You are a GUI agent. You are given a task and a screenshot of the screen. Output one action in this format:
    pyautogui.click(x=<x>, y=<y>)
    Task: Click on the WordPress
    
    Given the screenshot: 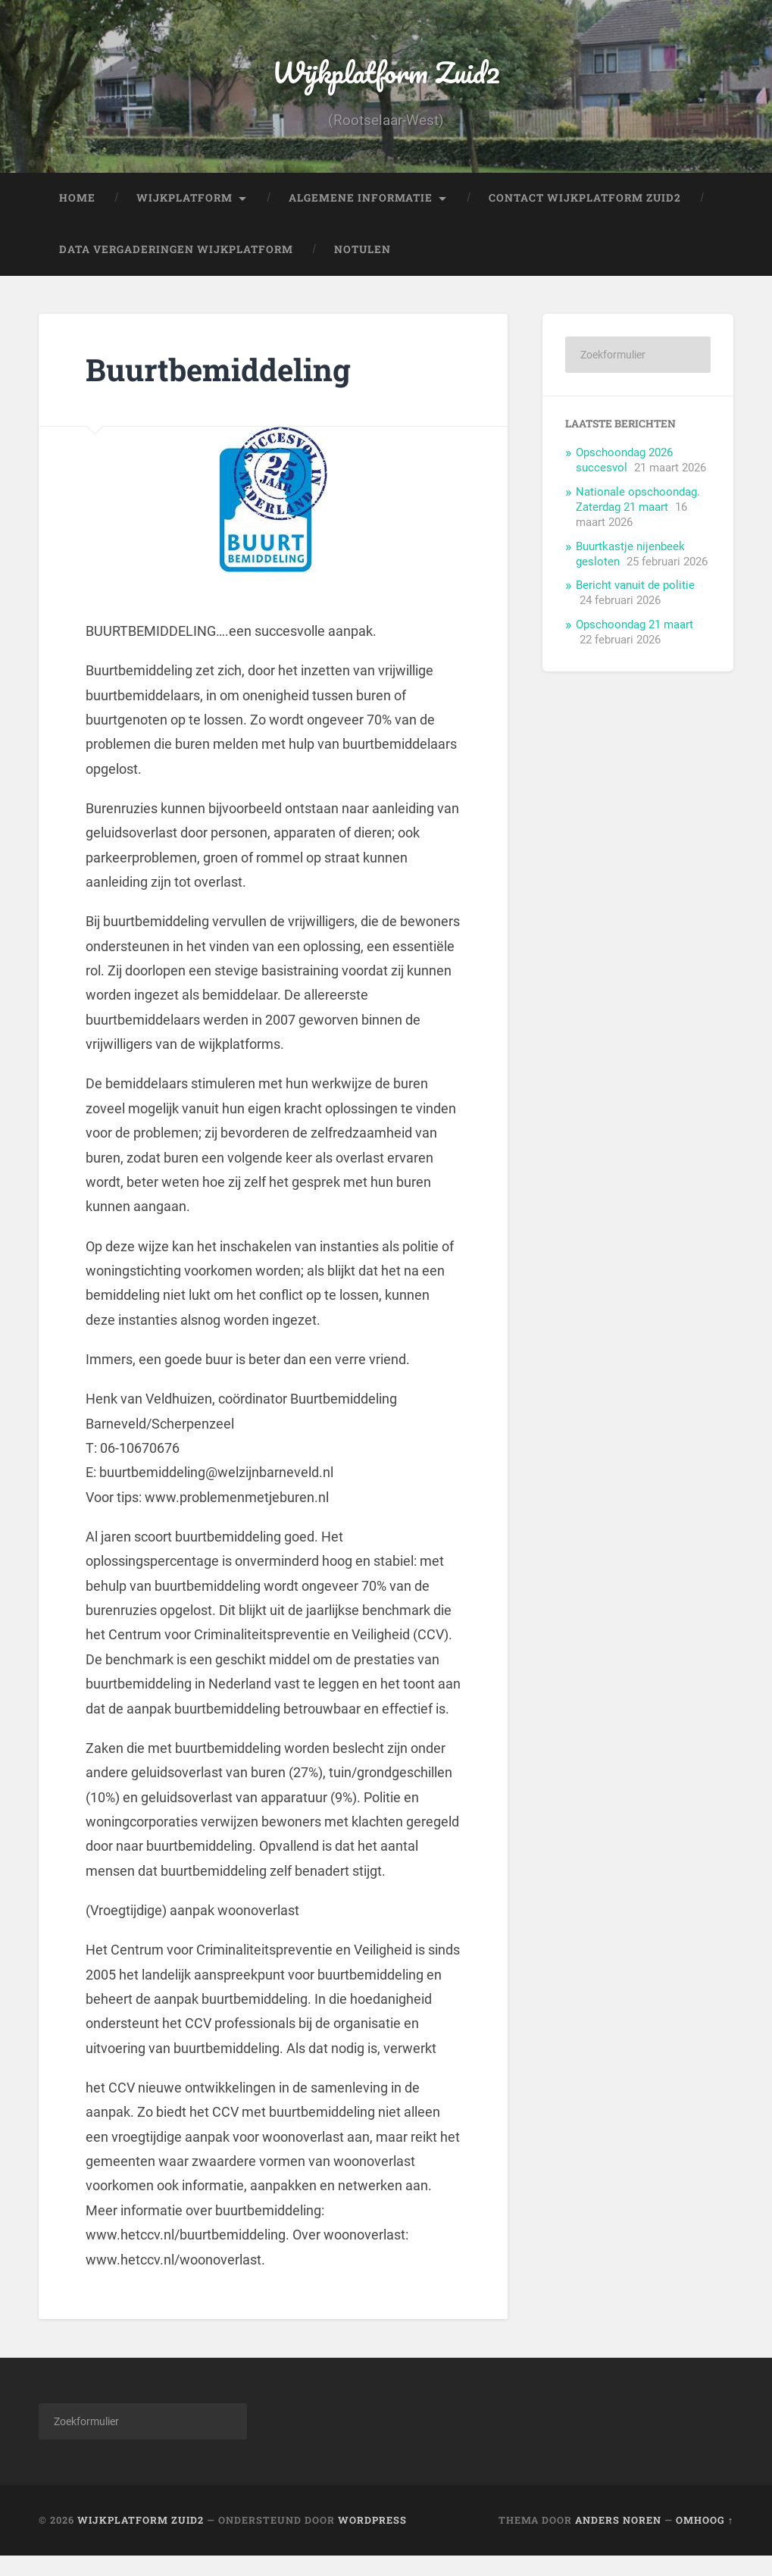 What is the action you would take?
    pyautogui.click(x=372, y=2540)
    